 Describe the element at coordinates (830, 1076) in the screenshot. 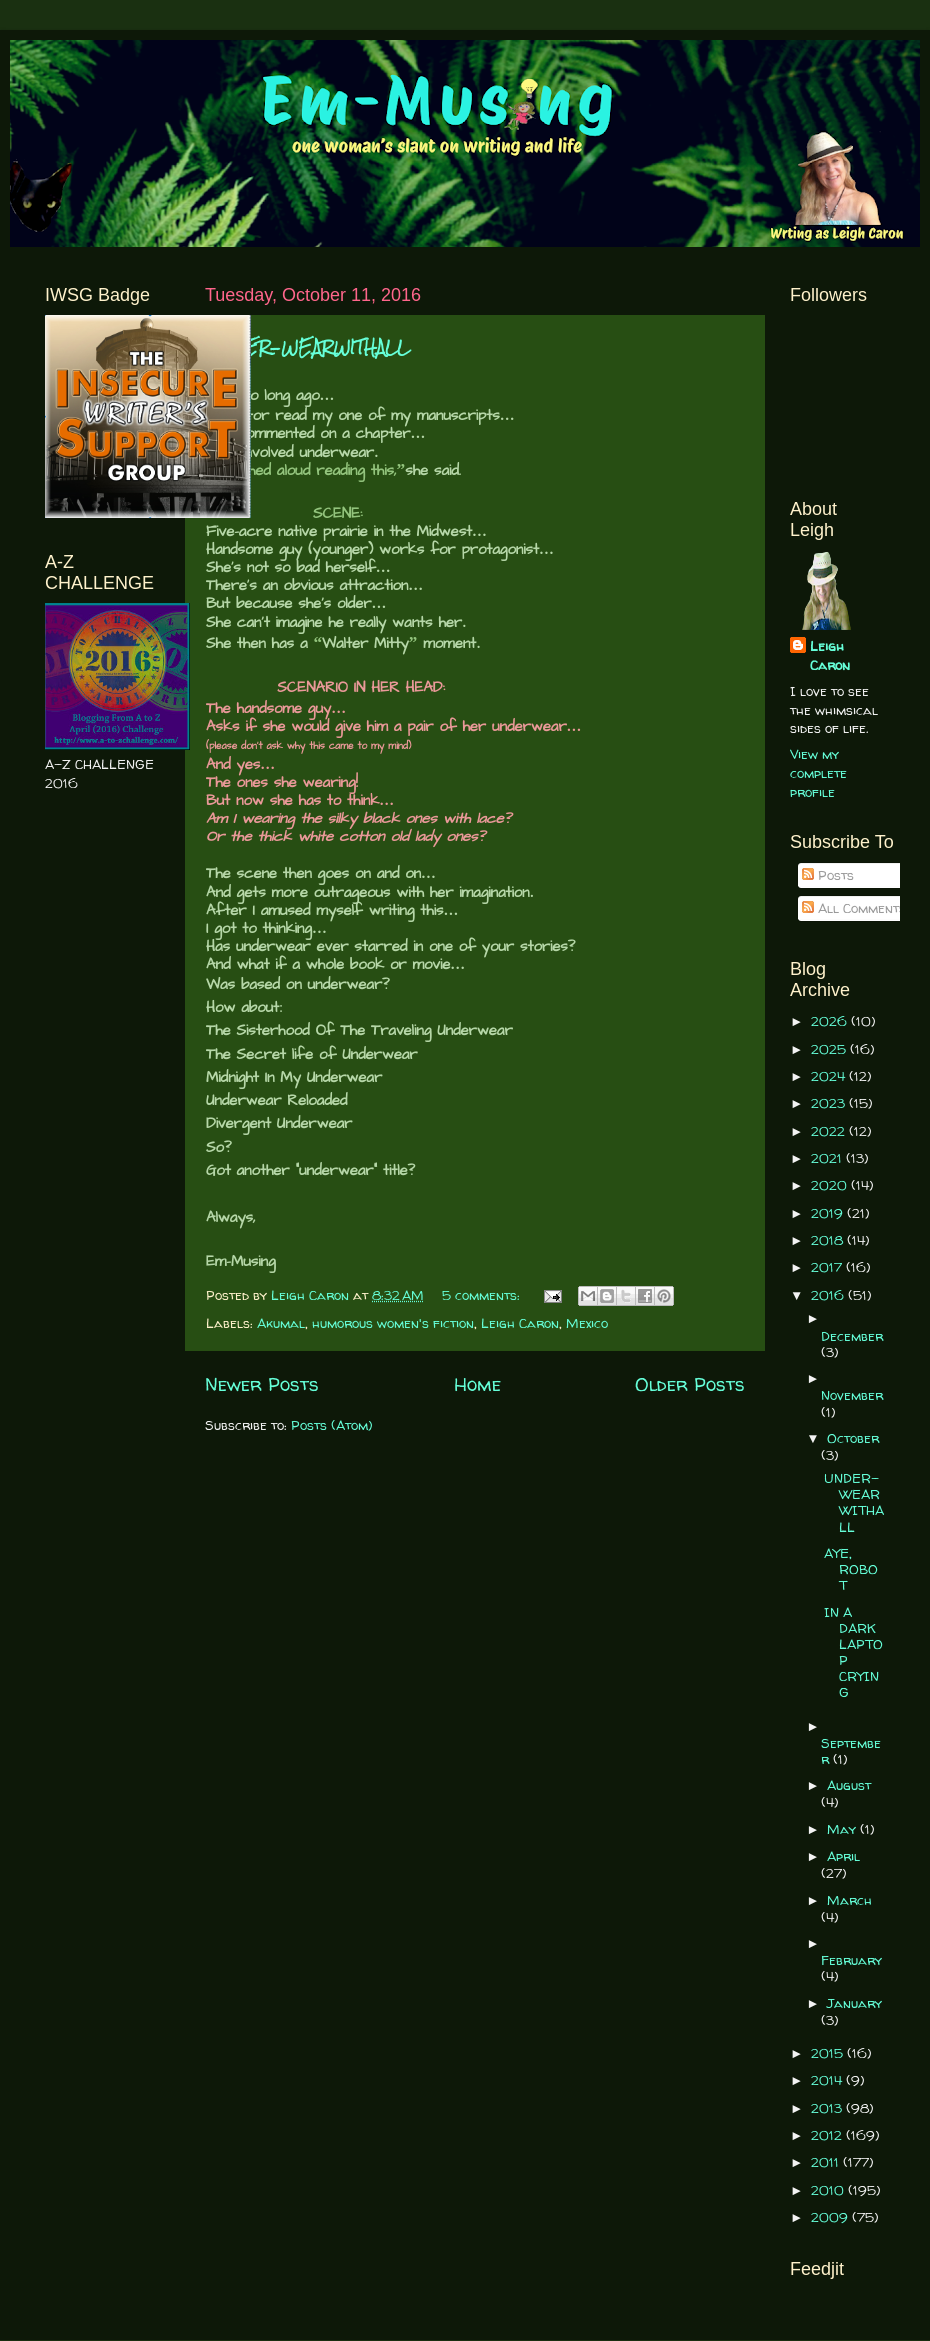

I see `2024` at that location.